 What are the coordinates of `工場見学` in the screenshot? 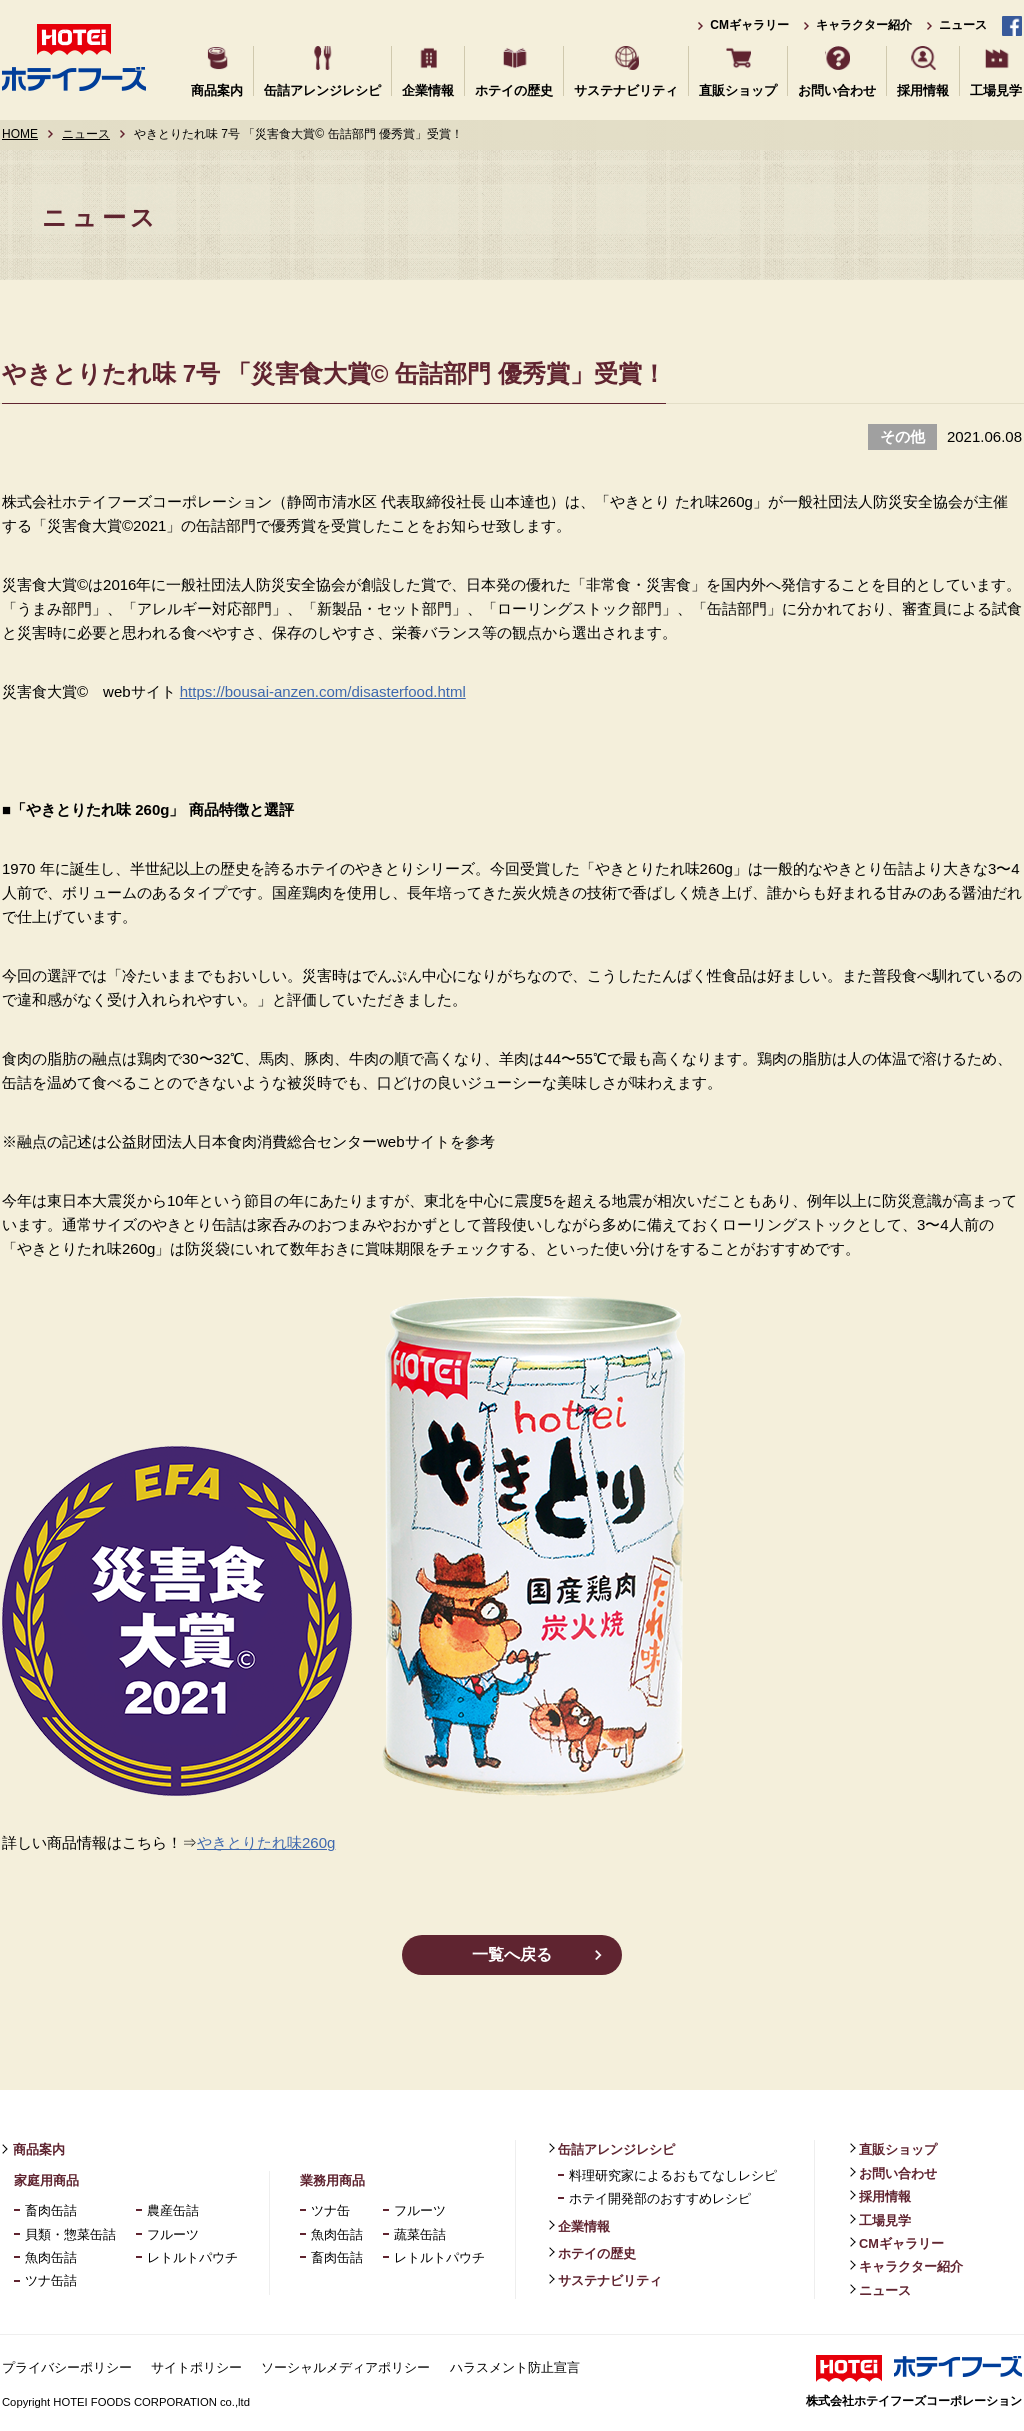 It's located at (996, 89).